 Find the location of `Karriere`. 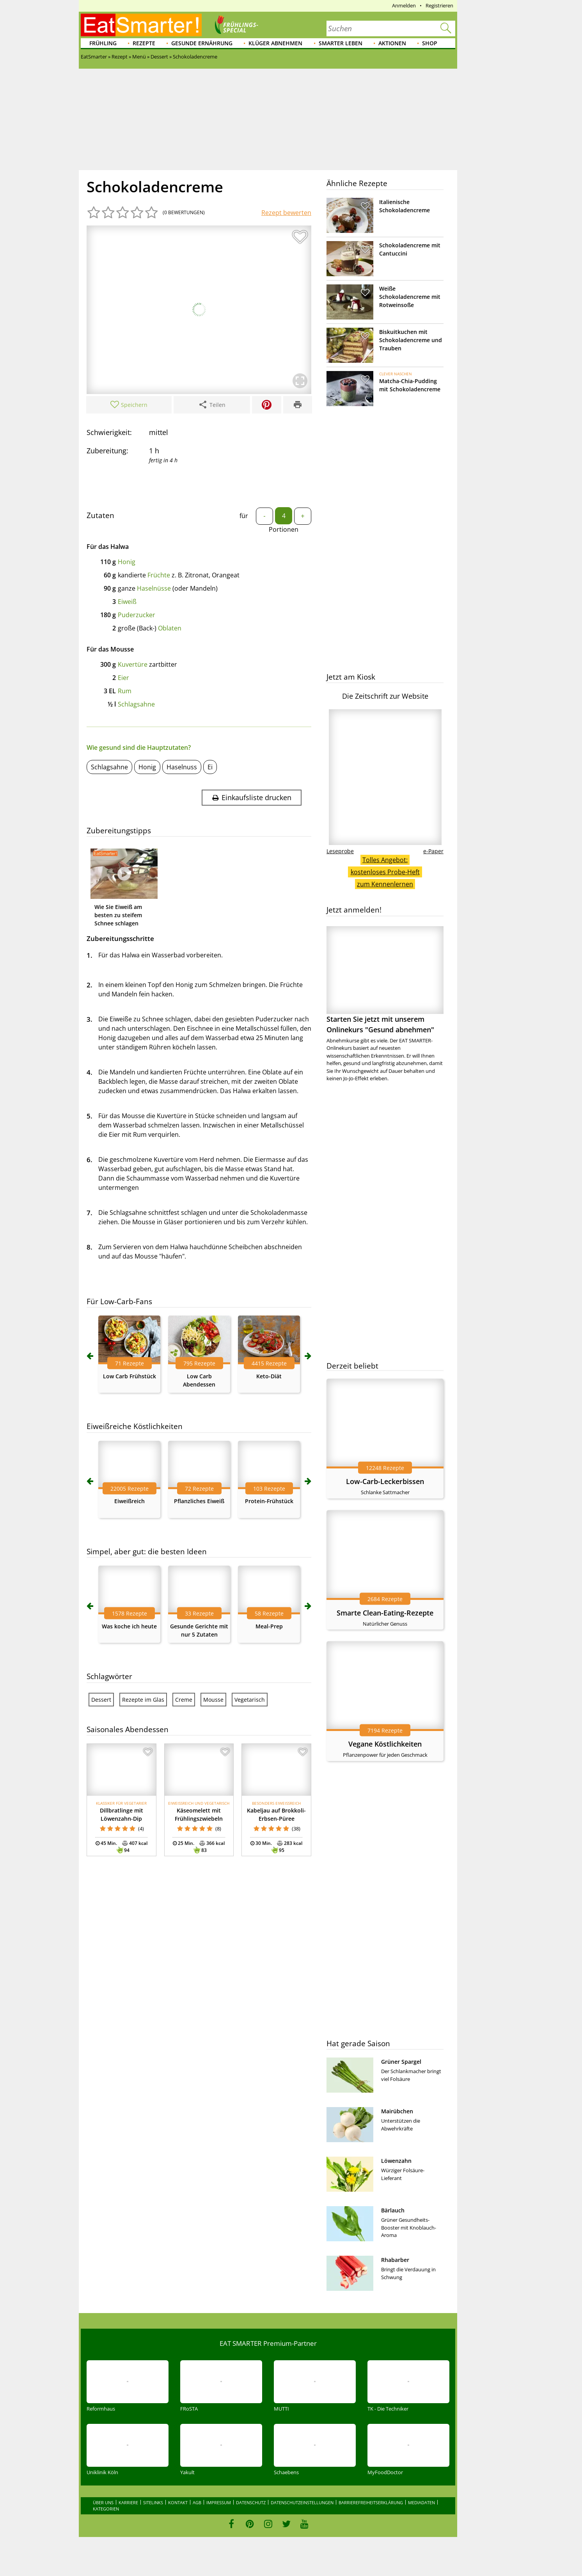

Karriere is located at coordinates (128, 2502).